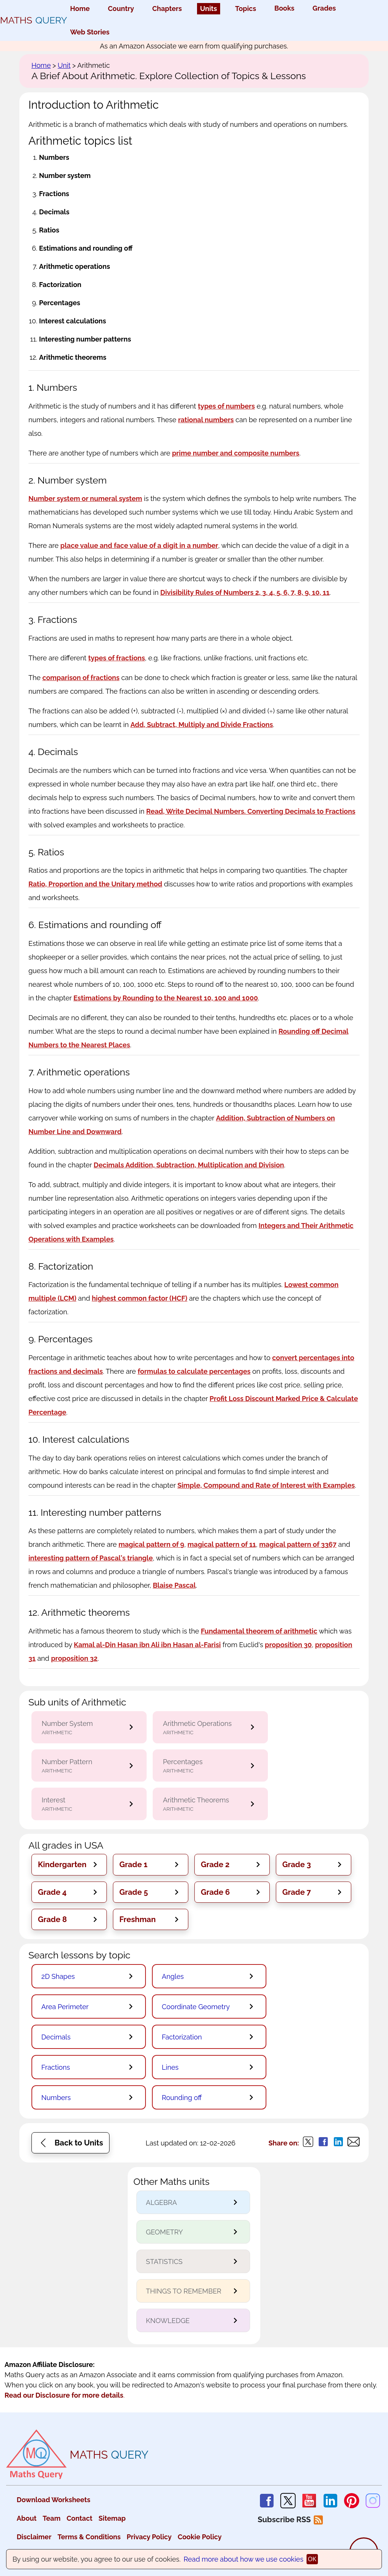 This screenshot has width=388, height=2576. What do you see at coordinates (41, 65) in the screenshot?
I see `Home` at bounding box center [41, 65].